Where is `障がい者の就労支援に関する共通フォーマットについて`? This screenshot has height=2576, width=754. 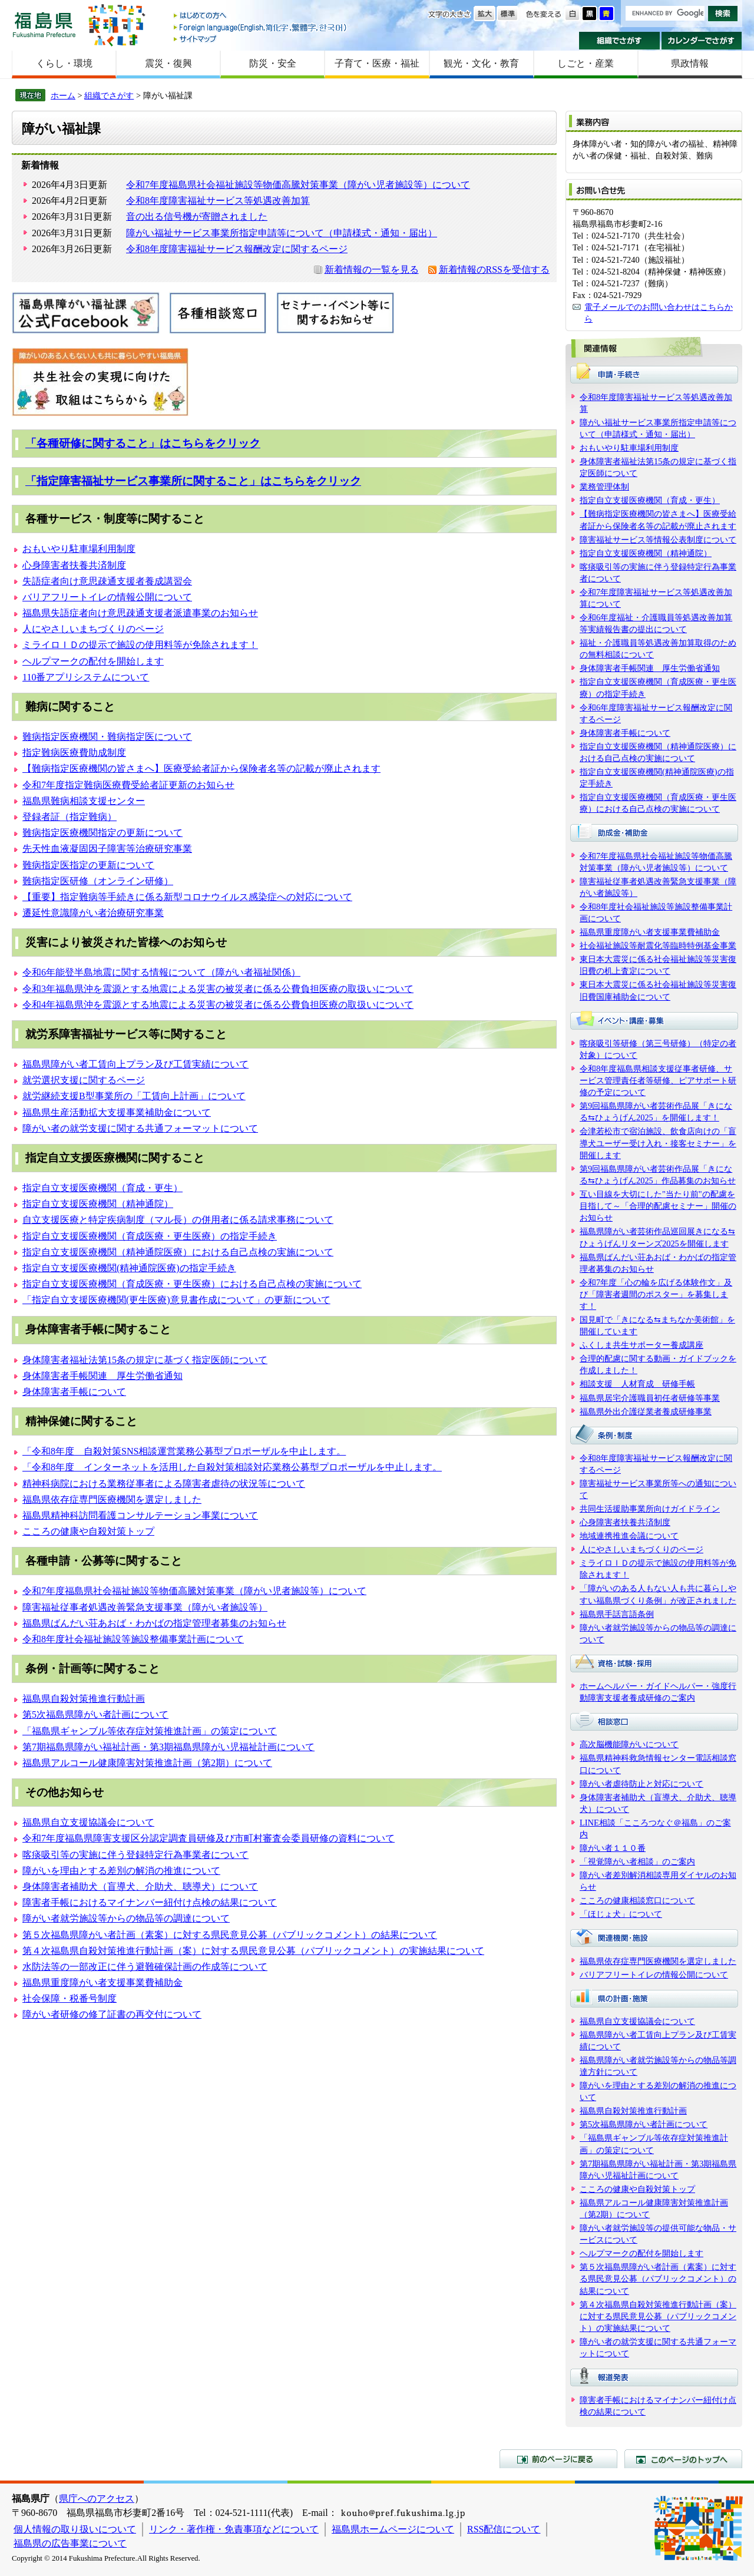
障がい者の就労支援に関する共通フォーマットについて is located at coordinates (140, 1128).